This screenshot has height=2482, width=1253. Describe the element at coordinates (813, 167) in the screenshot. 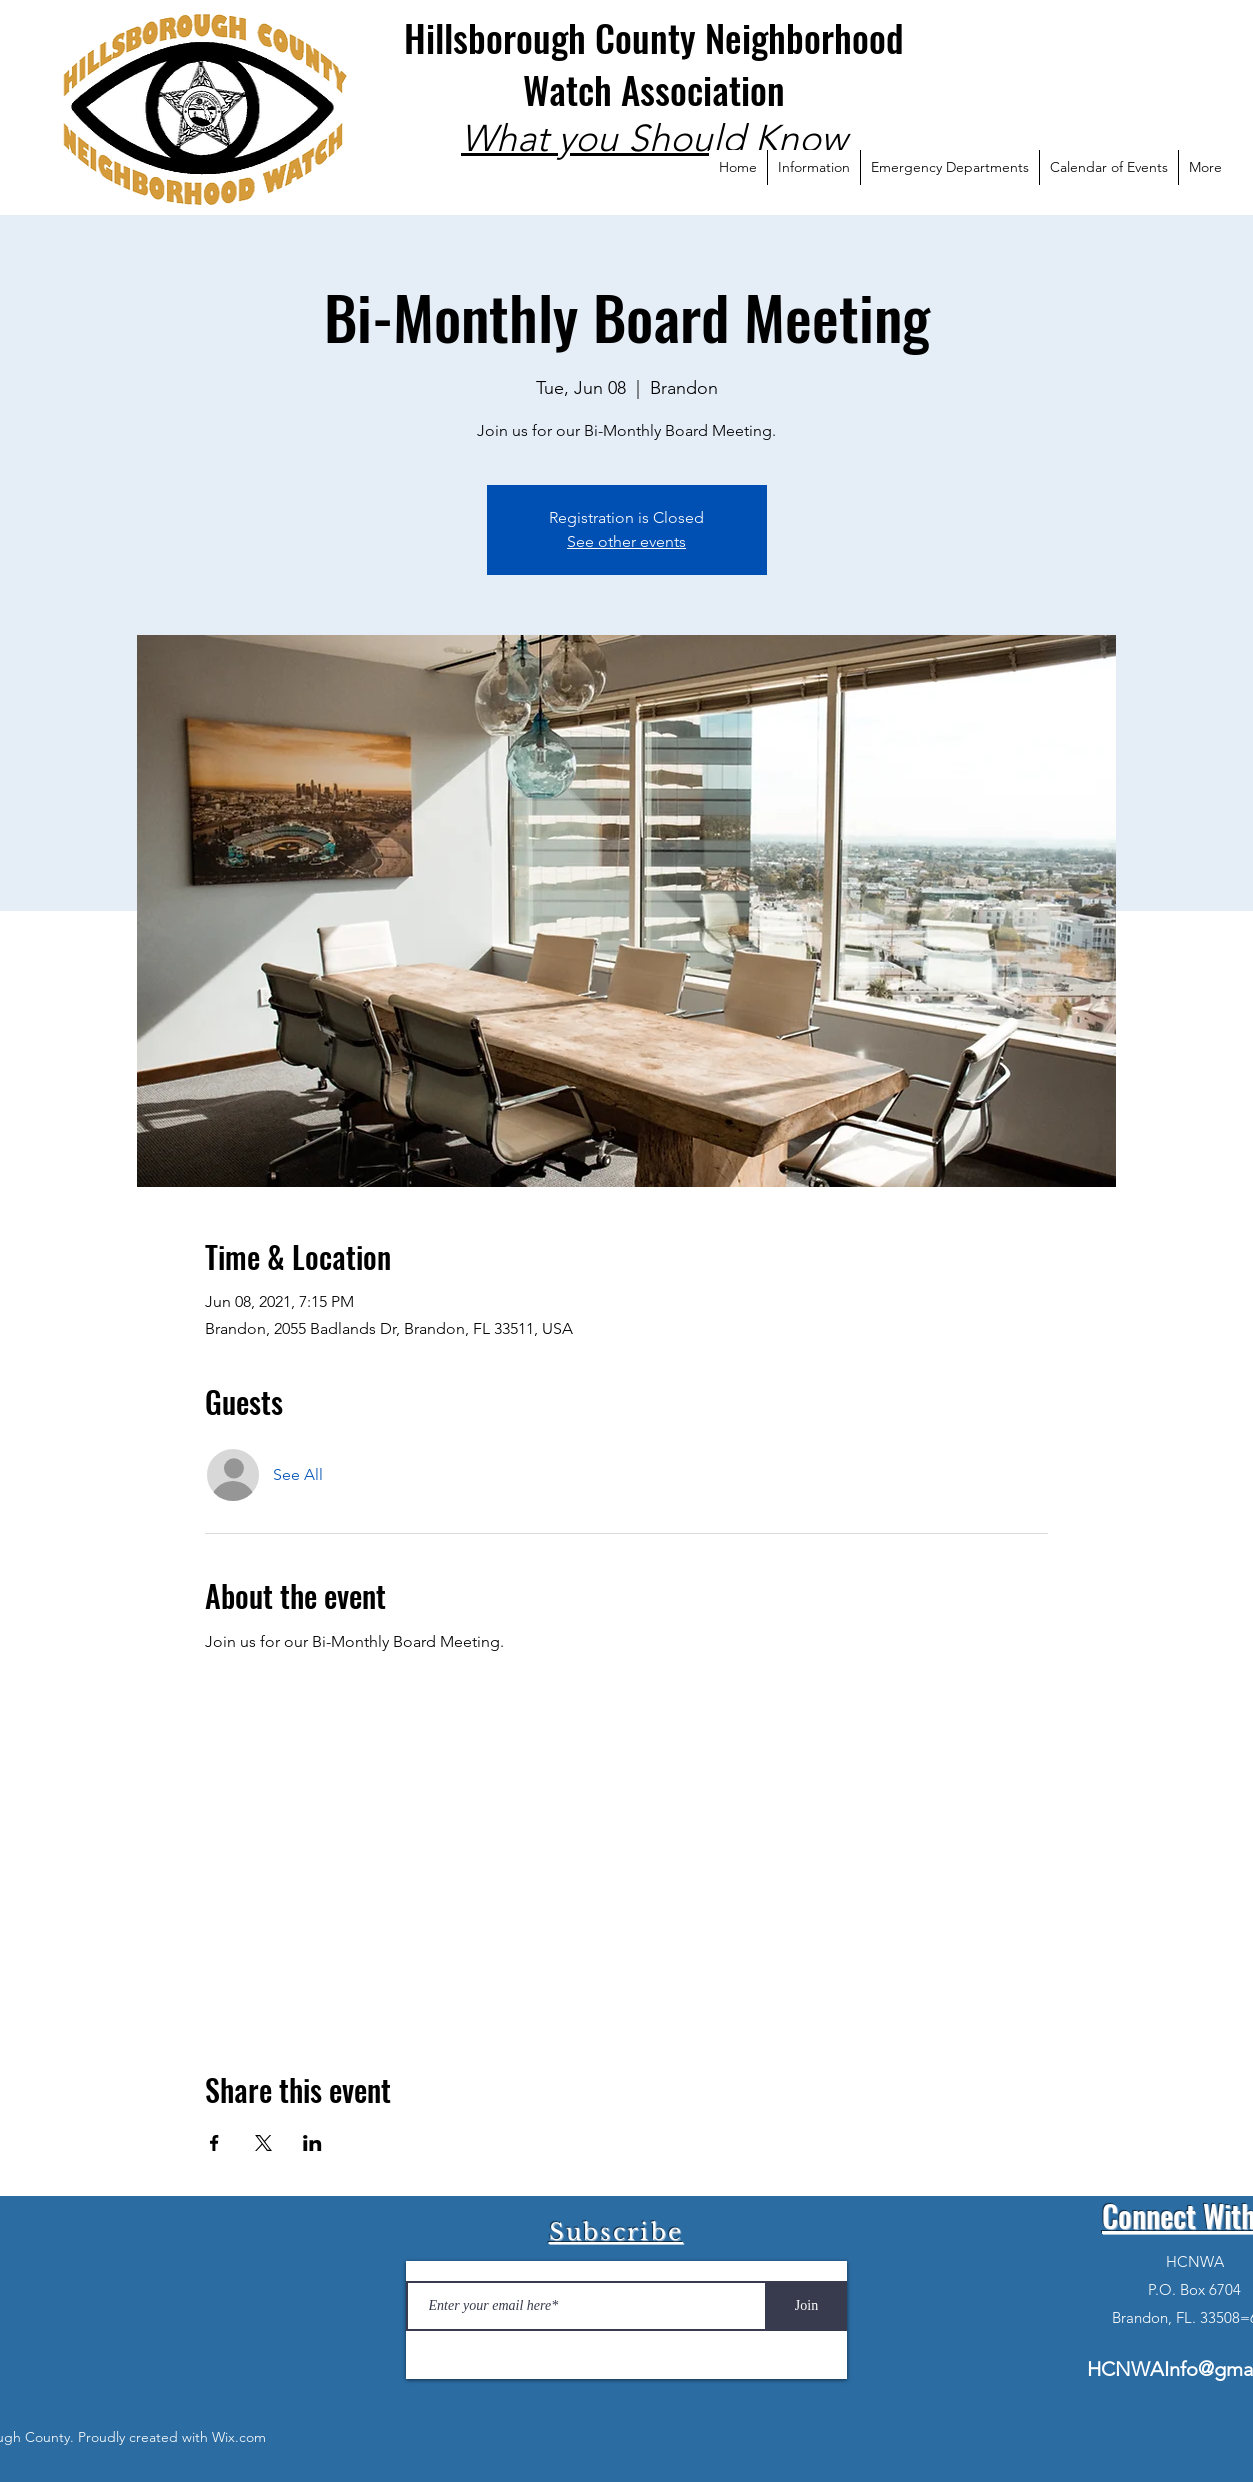

I see `[button]` at that location.